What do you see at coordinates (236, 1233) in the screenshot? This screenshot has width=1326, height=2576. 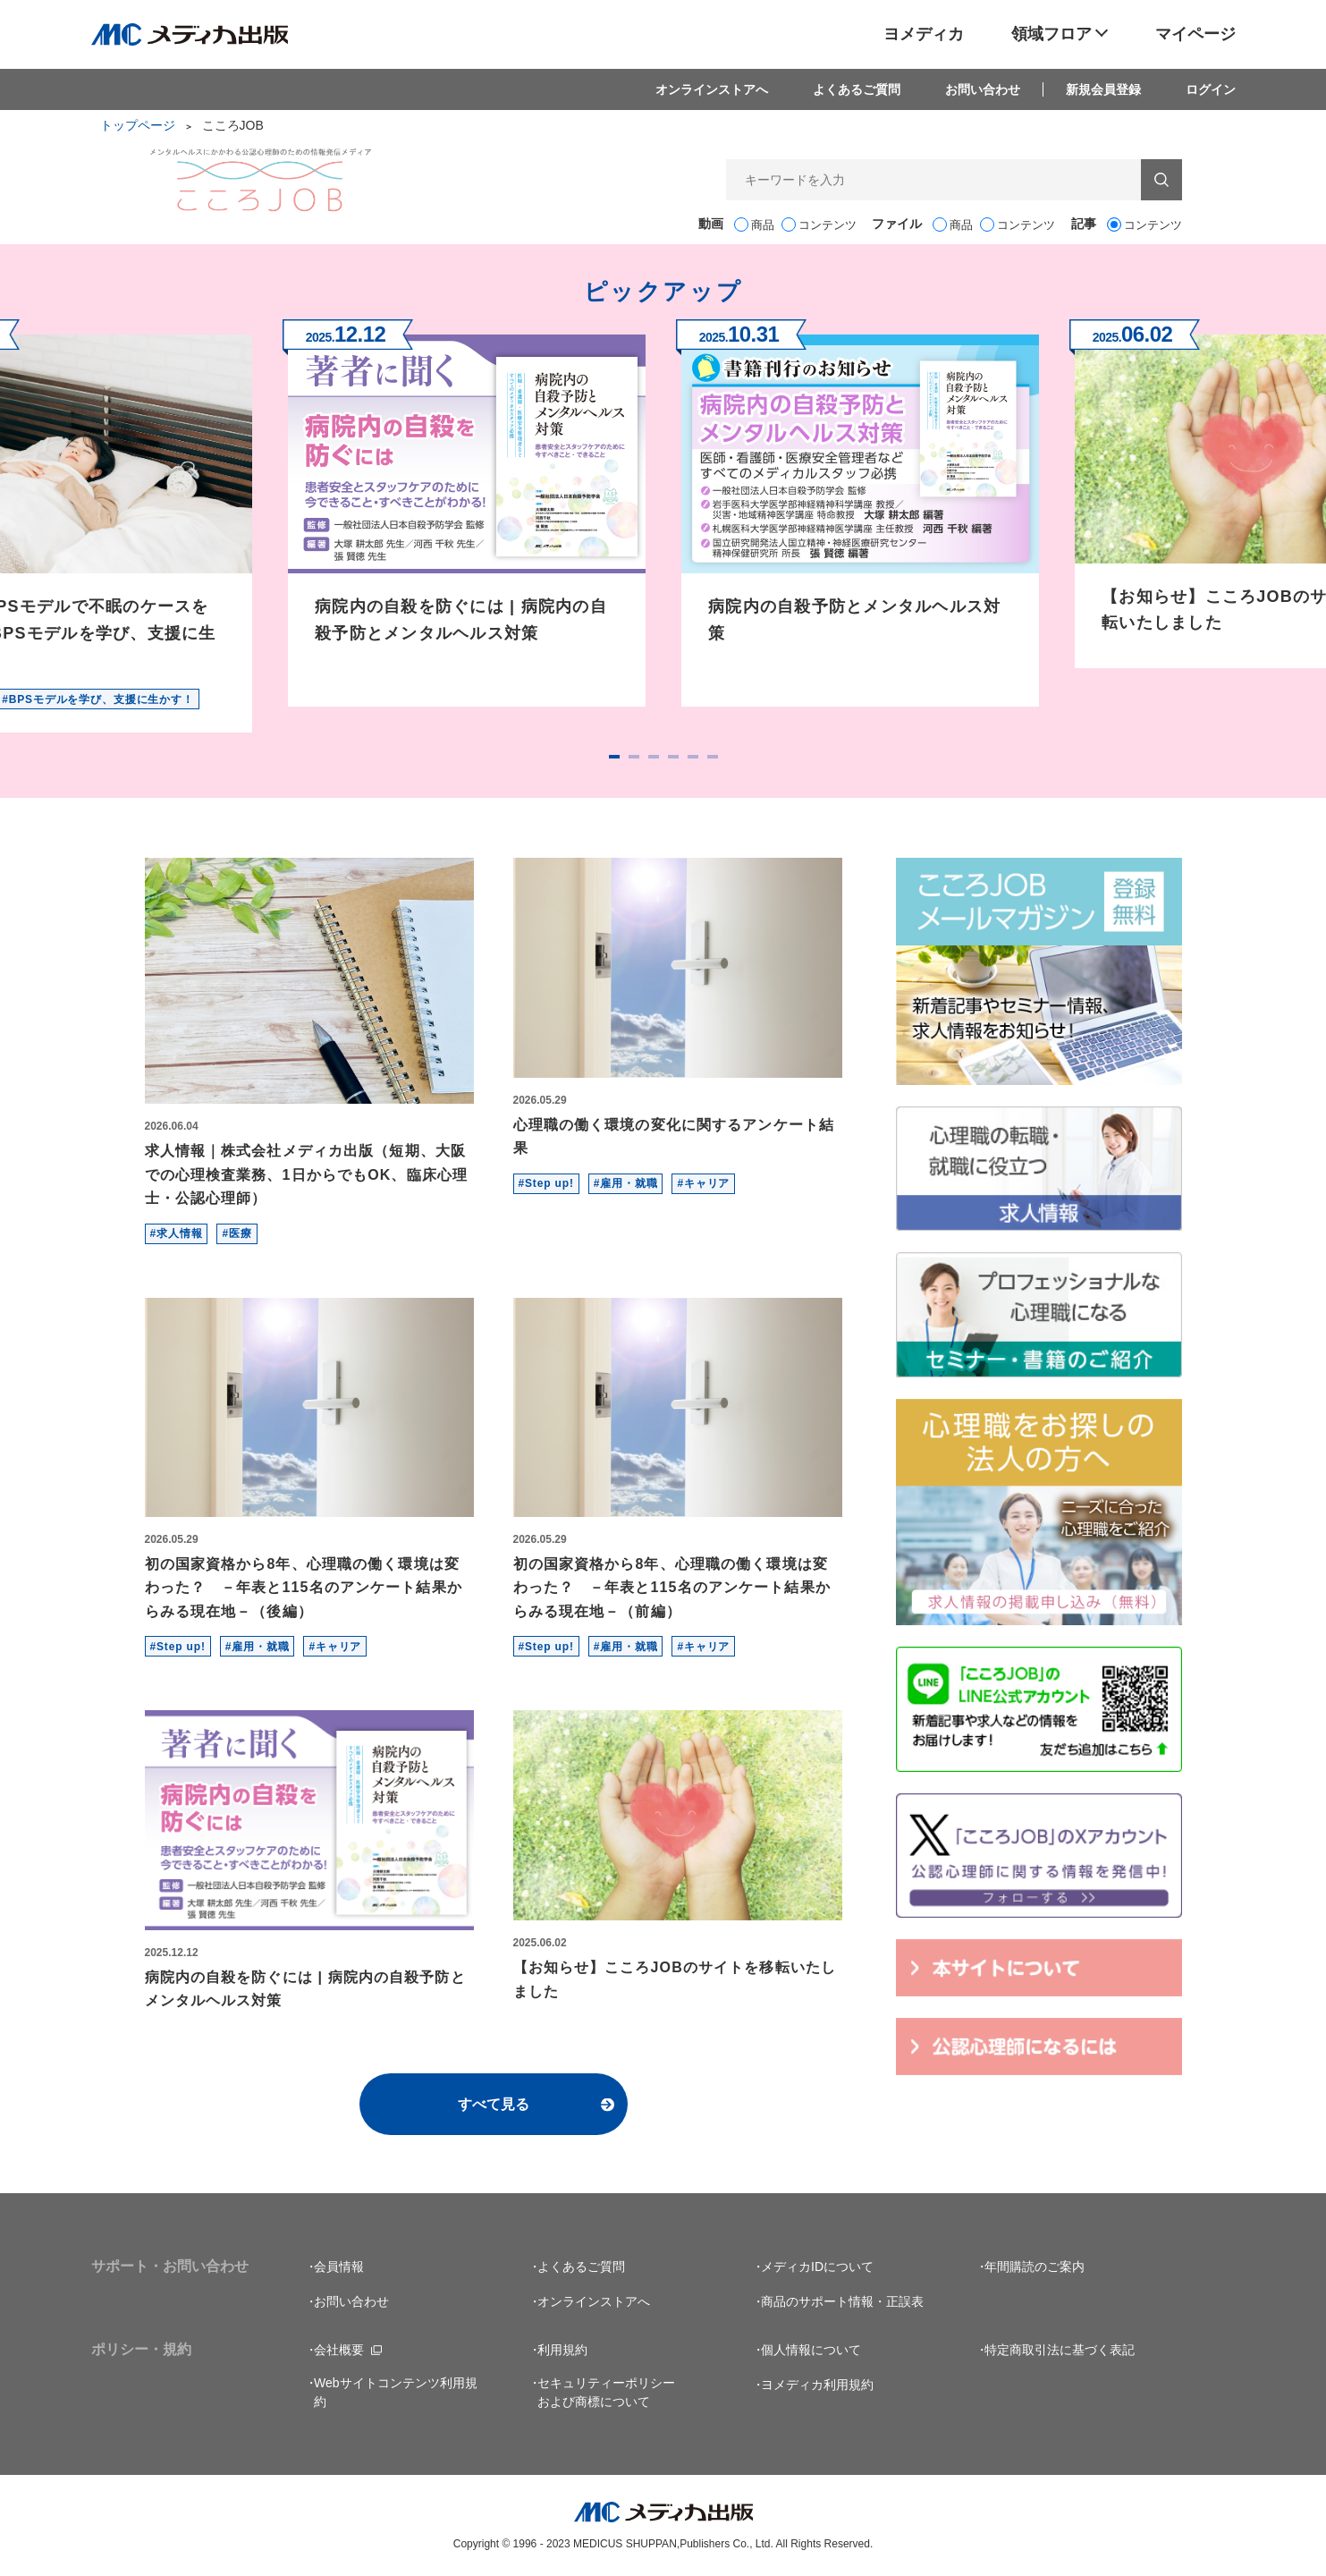 I see `#医療` at bounding box center [236, 1233].